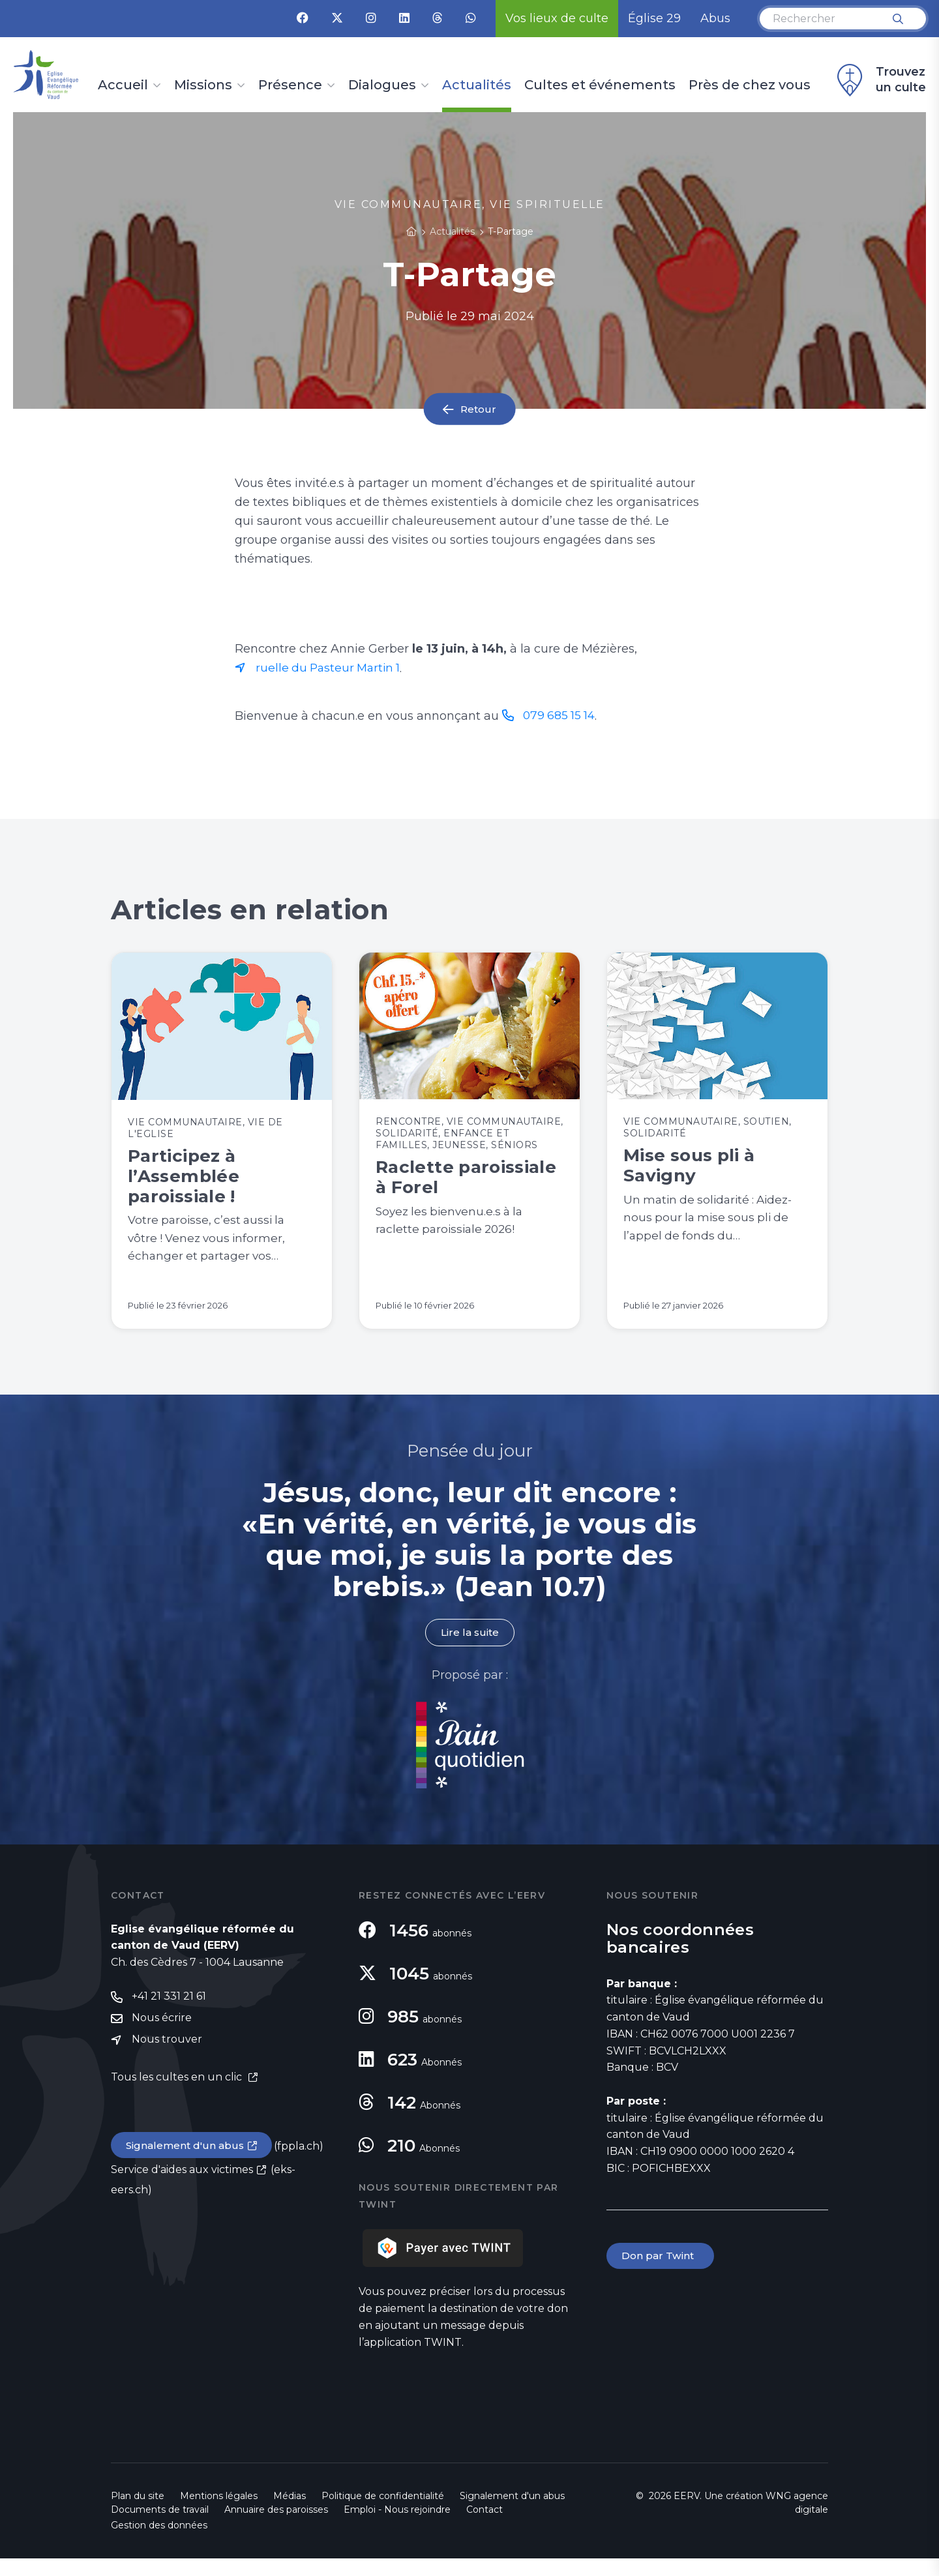  Describe the element at coordinates (654, 18) in the screenshot. I see `Église 29` at that location.